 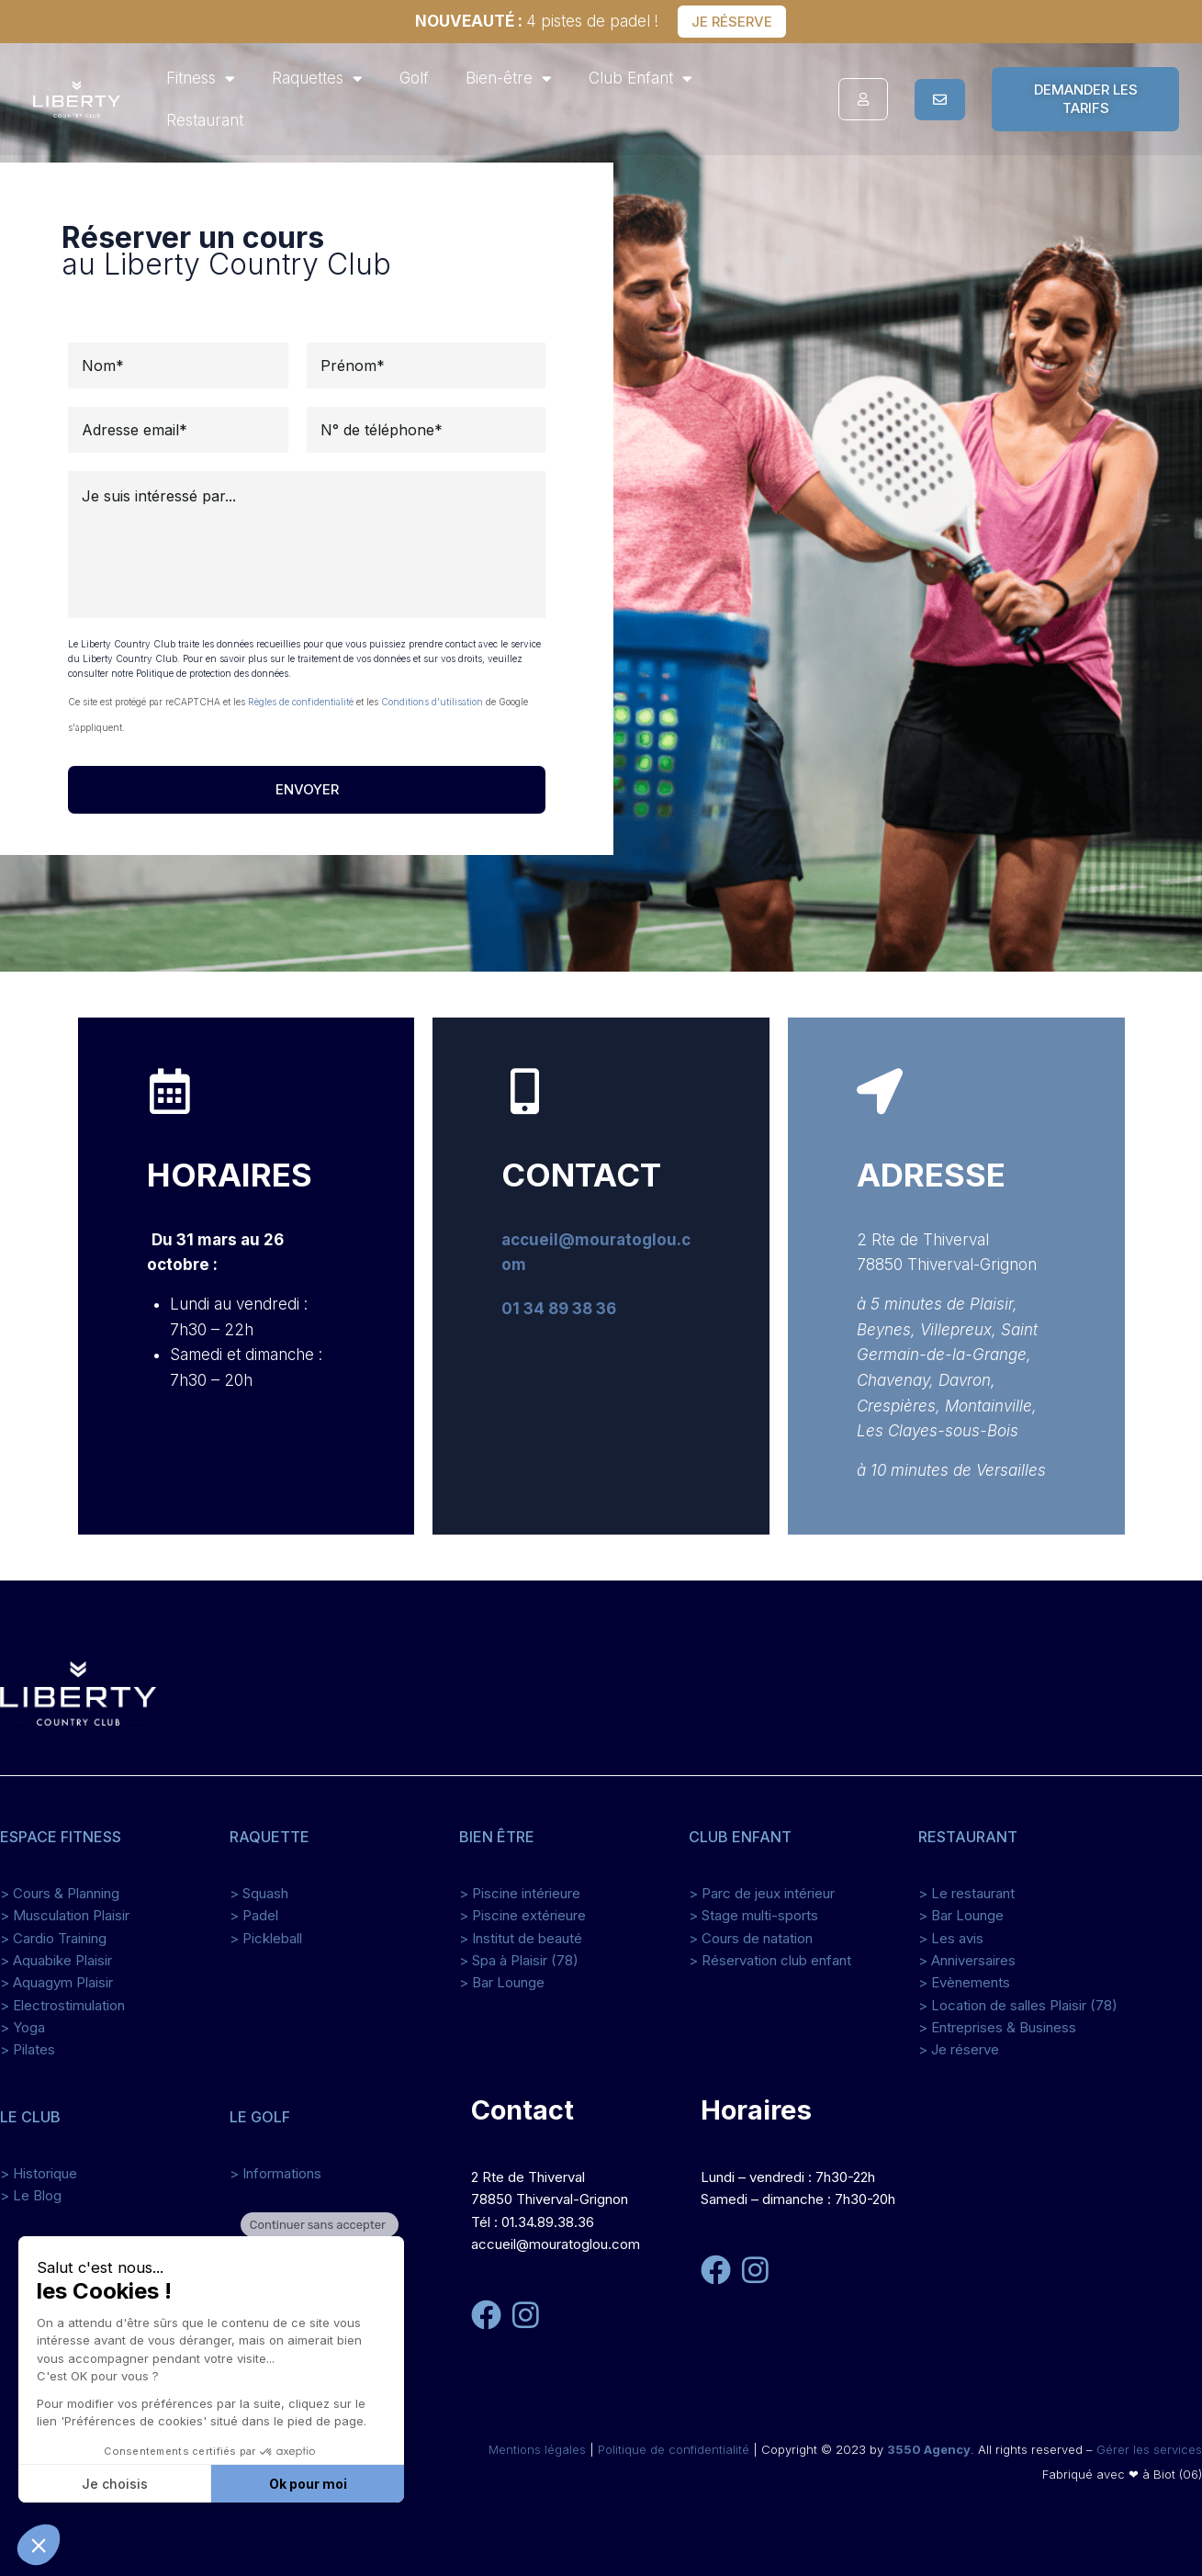 What do you see at coordinates (967, 1960) in the screenshot?
I see `> Anniversaires` at bounding box center [967, 1960].